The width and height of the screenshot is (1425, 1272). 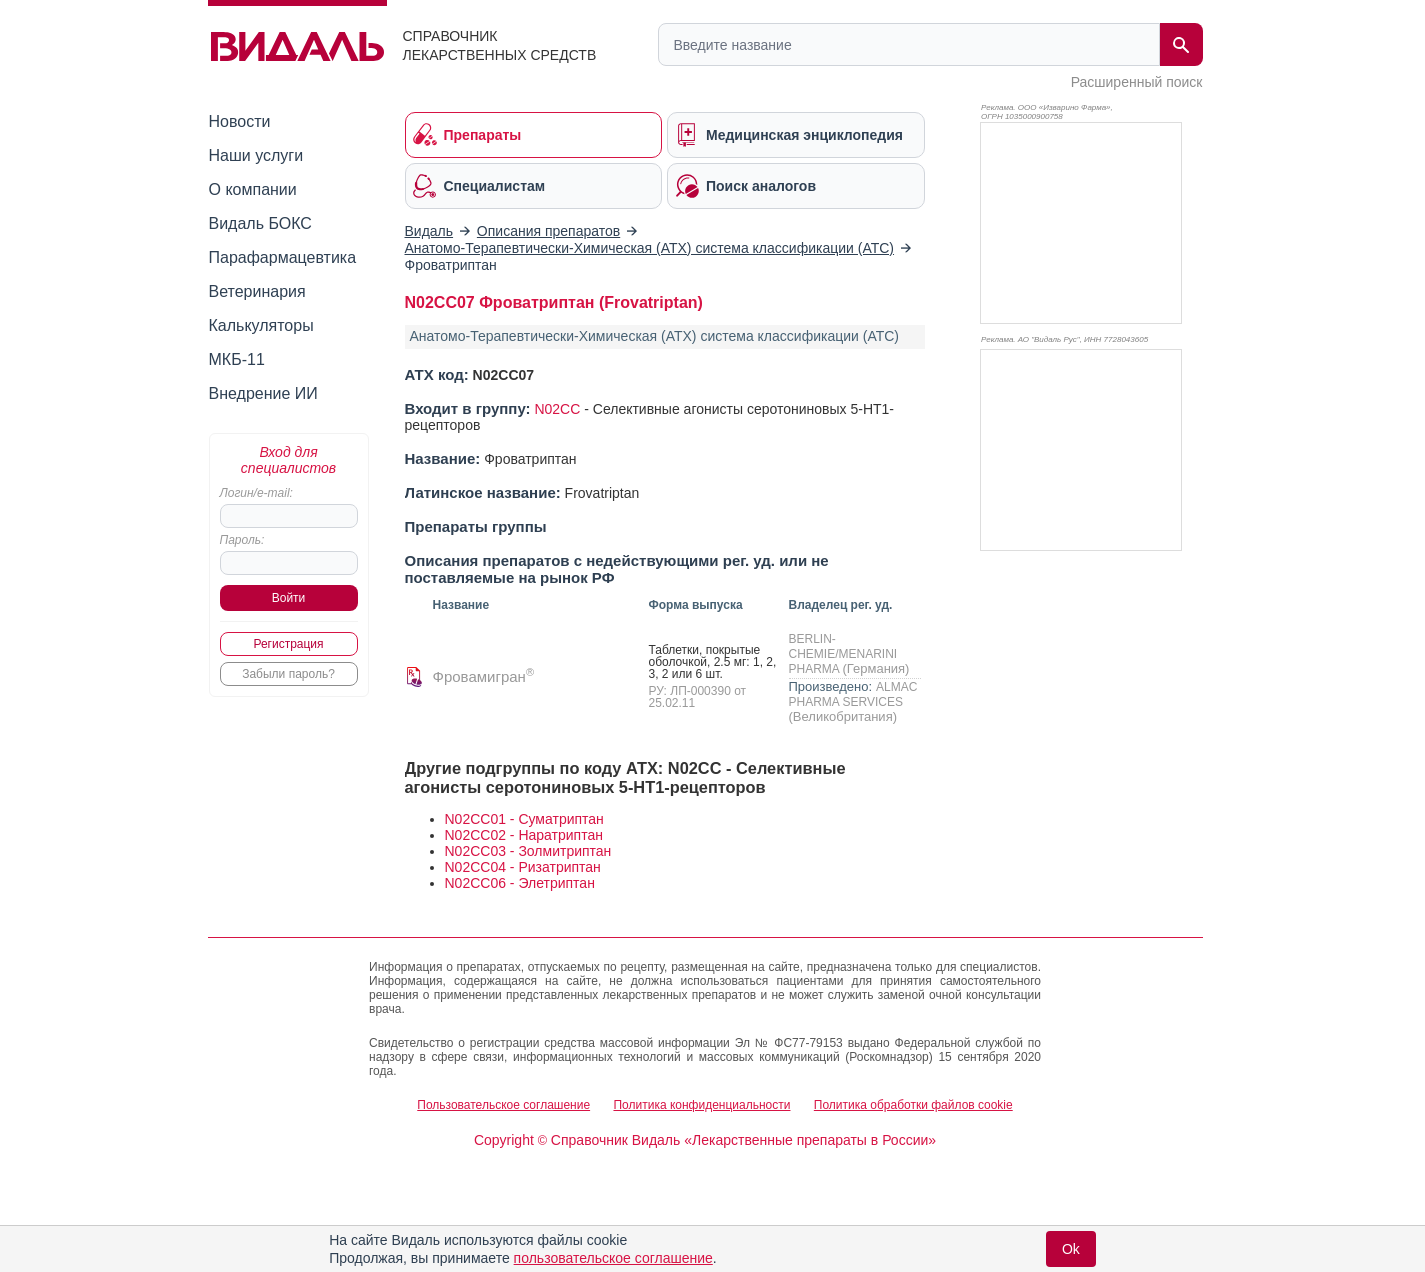 I want to click on N02CC04 - Ризатриптан, so click(x=523, y=867).